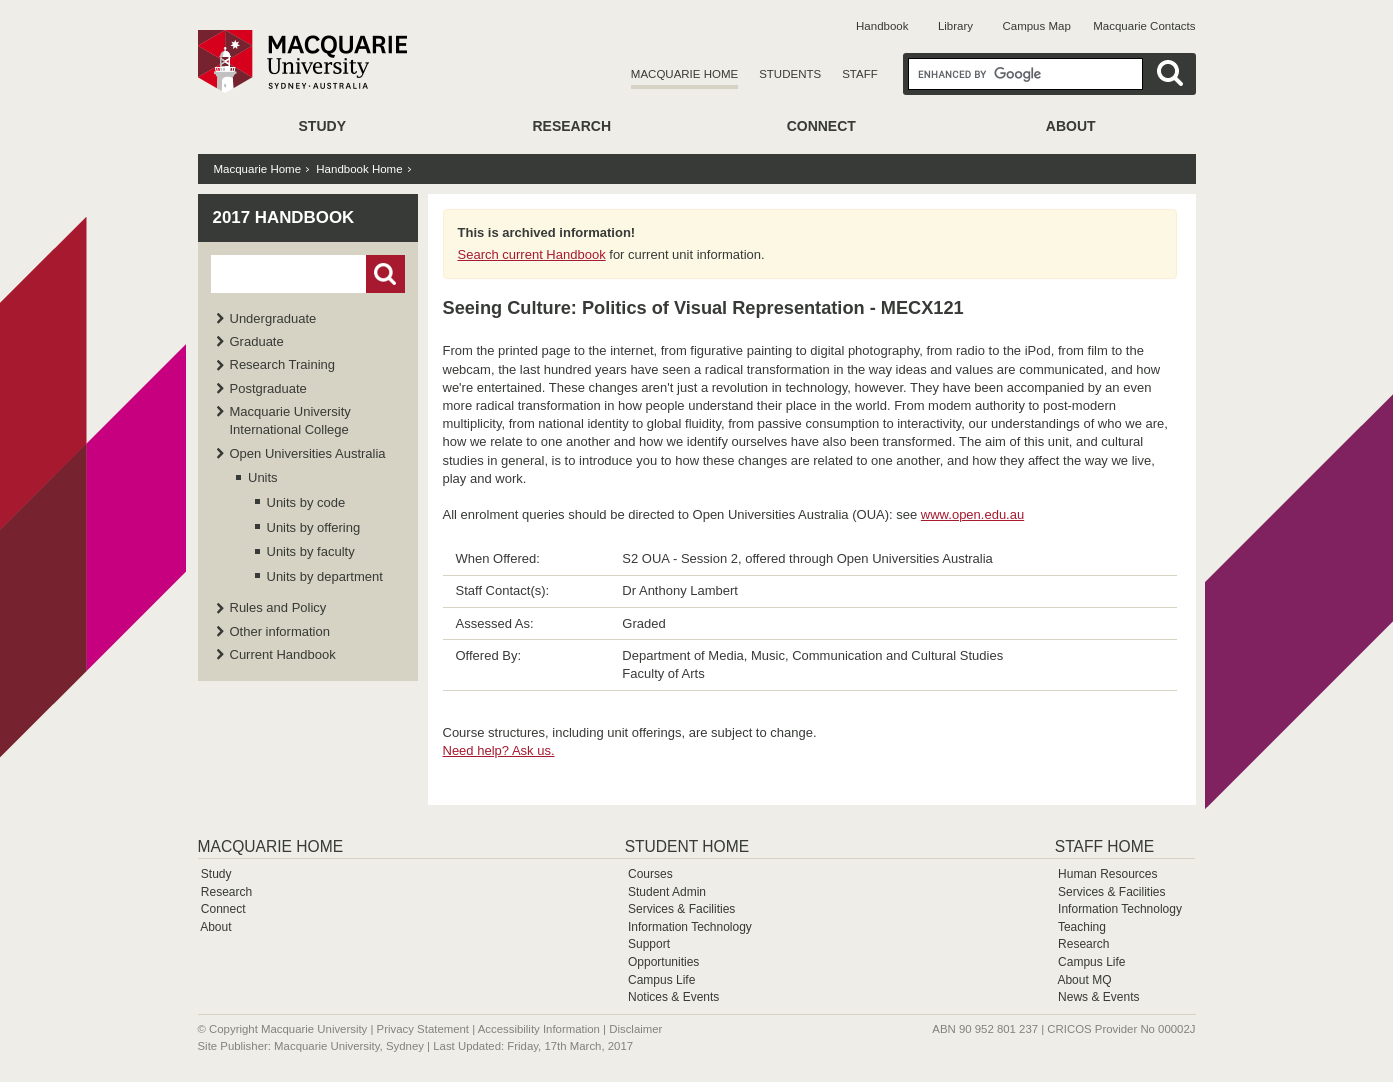 The width and height of the screenshot is (1393, 1082). Describe the element at coordinates (882, 26) in the screenshot. I see `Handbook` at that location.